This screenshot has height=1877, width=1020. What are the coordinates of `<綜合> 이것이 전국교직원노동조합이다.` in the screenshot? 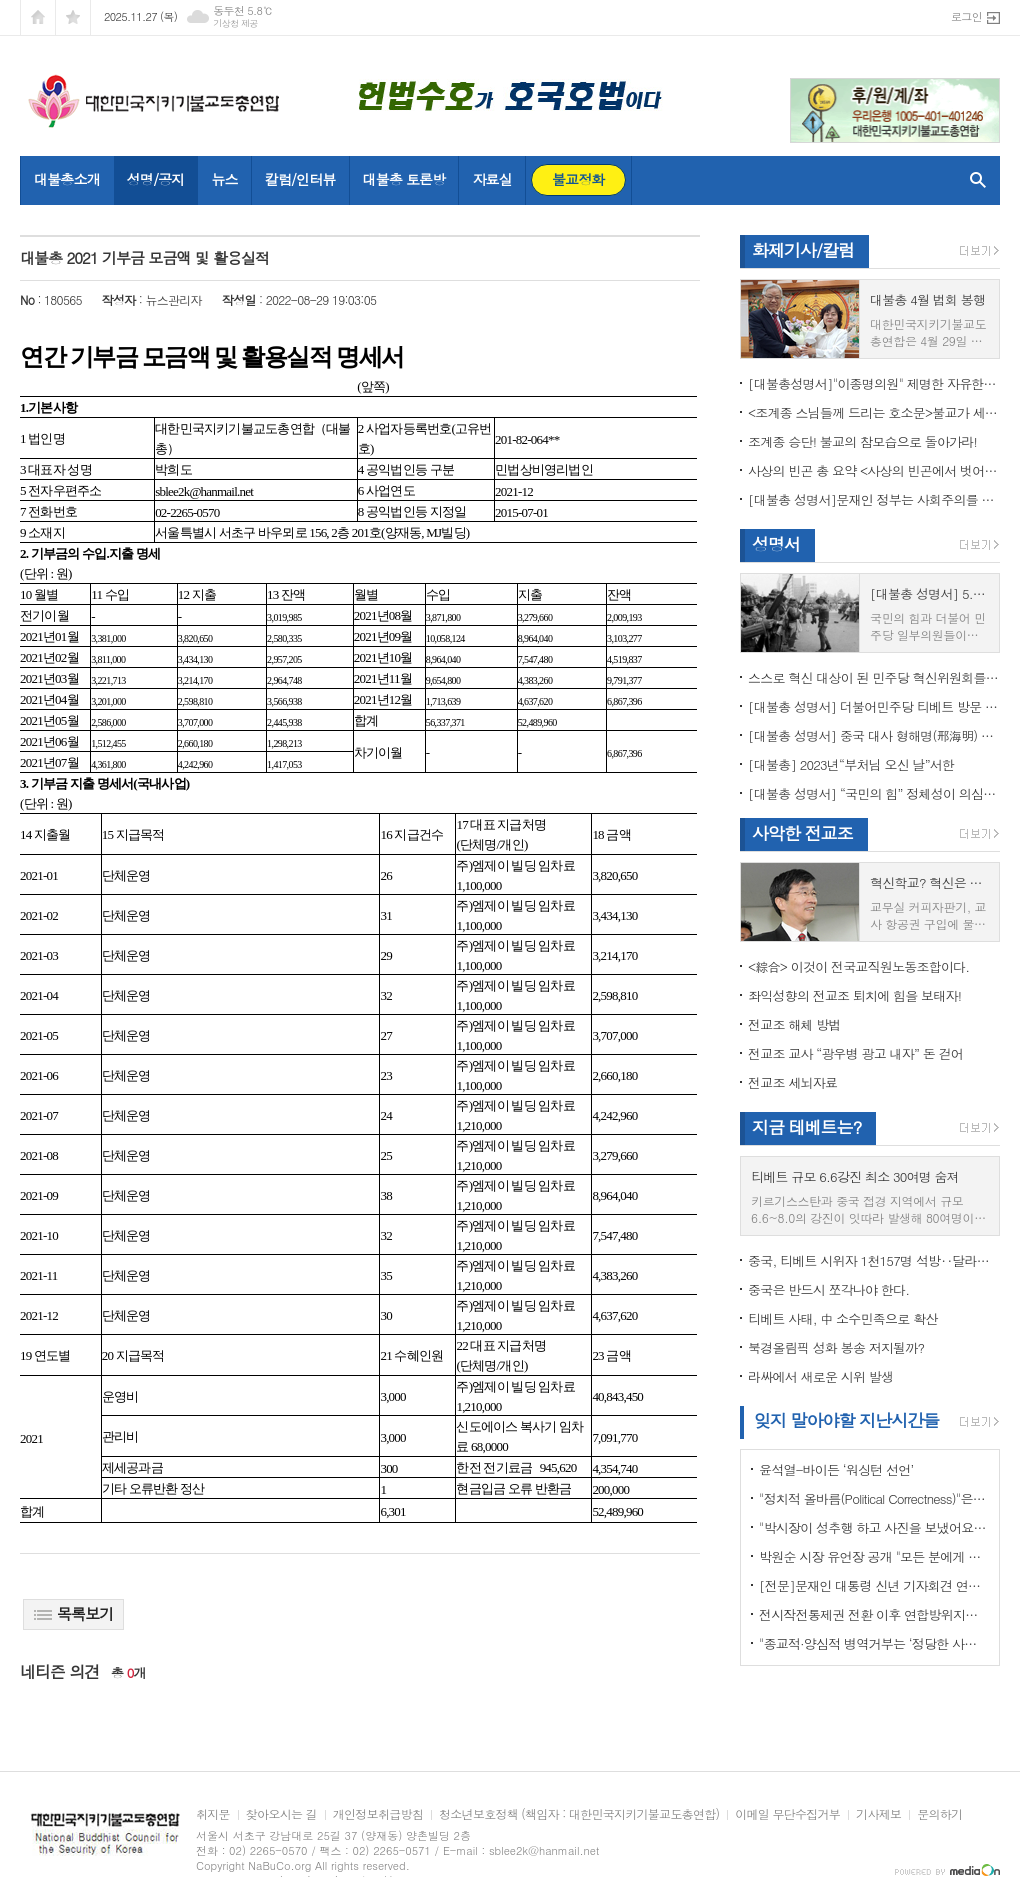 It's located at (858, 966).